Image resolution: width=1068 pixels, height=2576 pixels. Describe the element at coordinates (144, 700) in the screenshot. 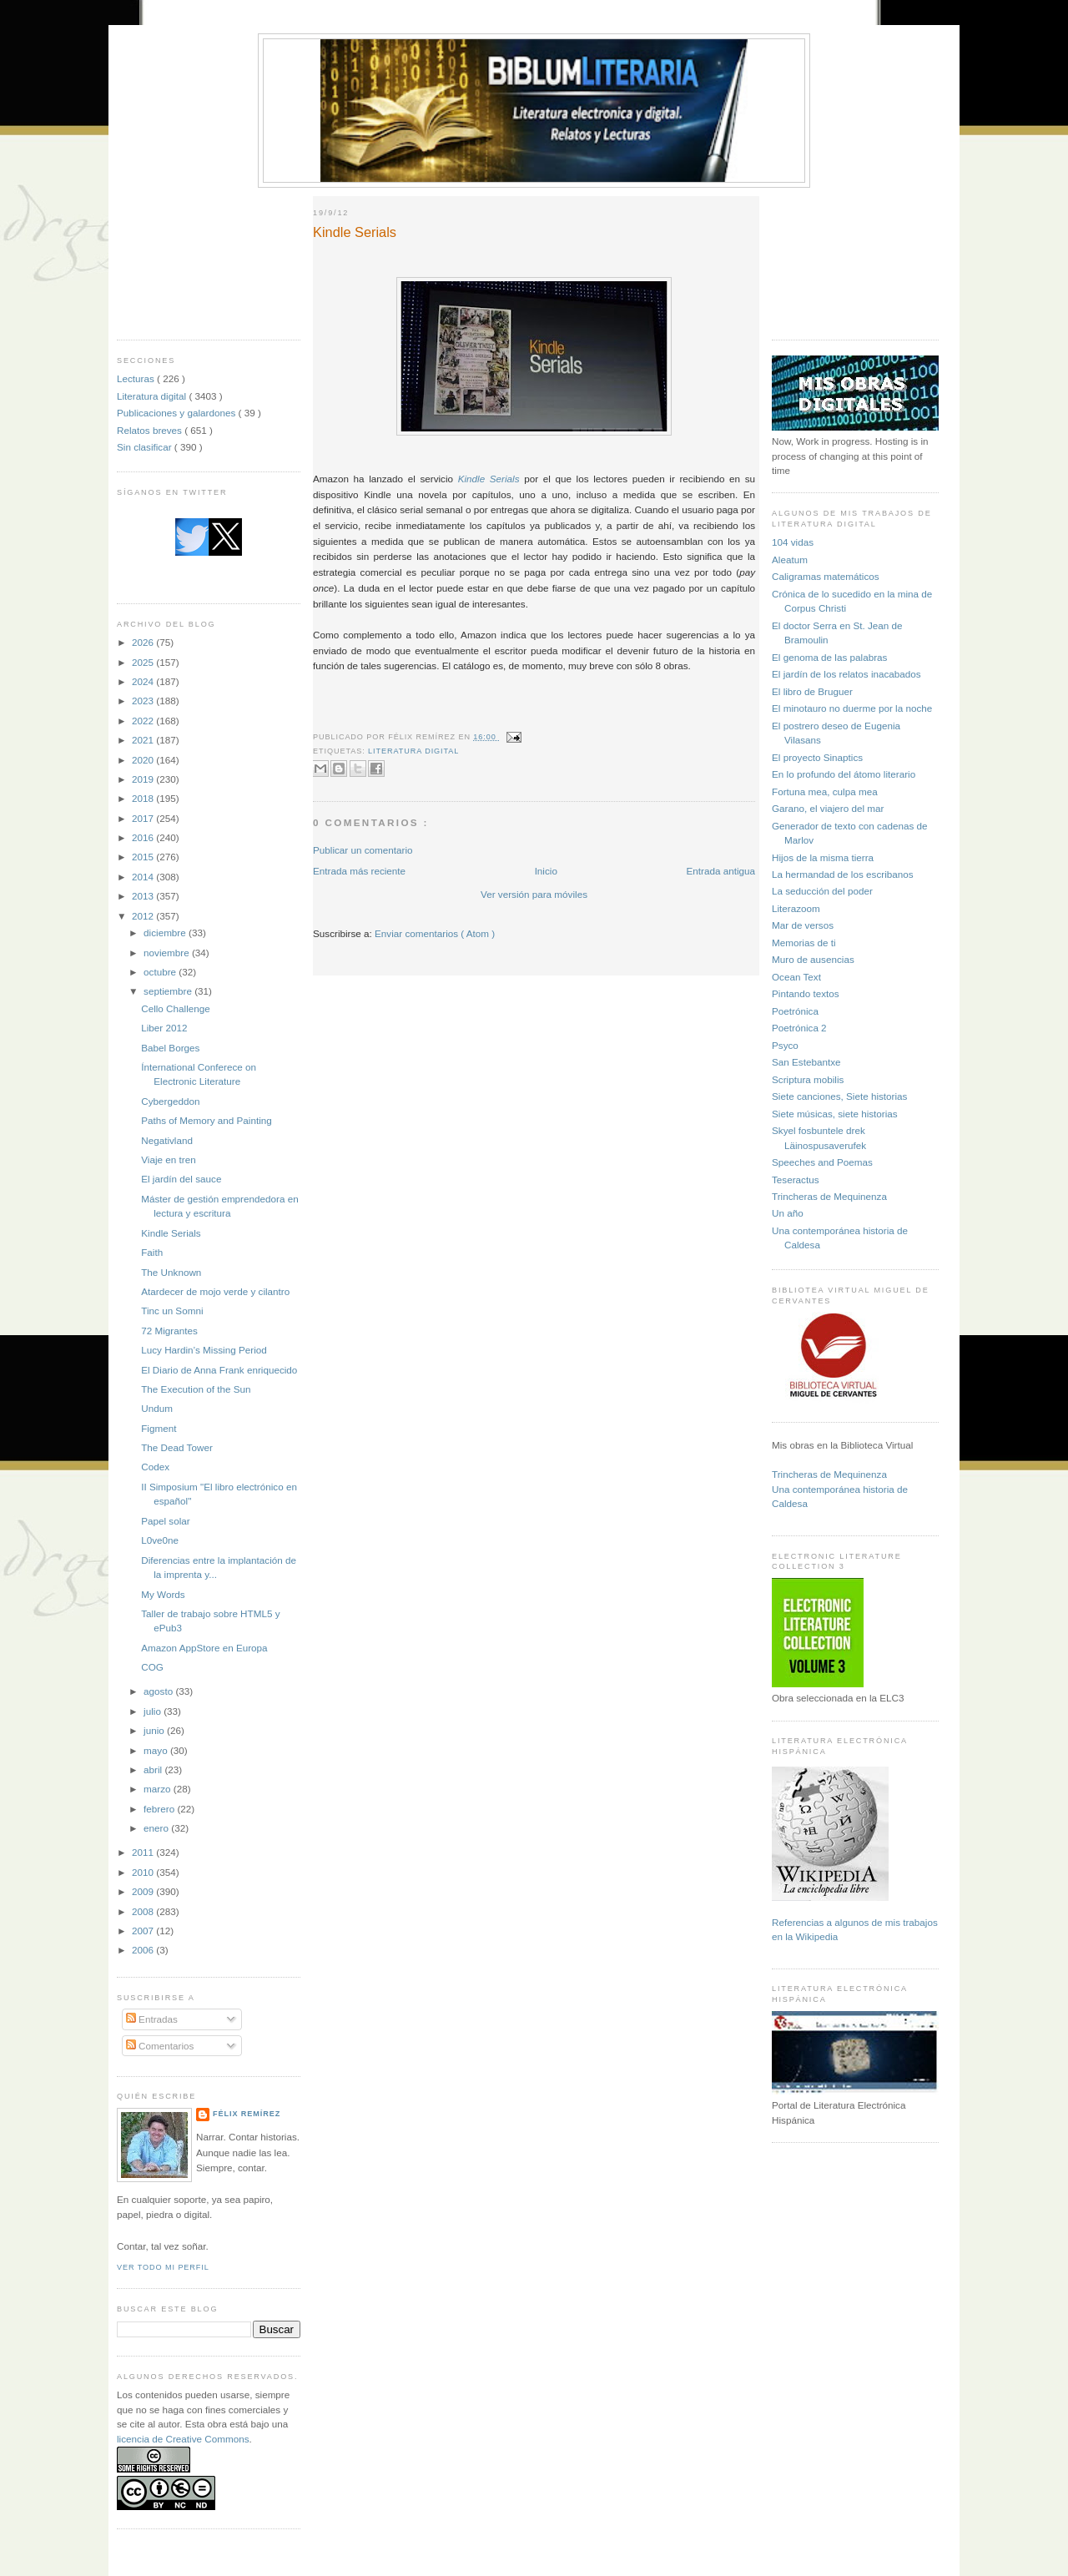

I see `2023` at that location.